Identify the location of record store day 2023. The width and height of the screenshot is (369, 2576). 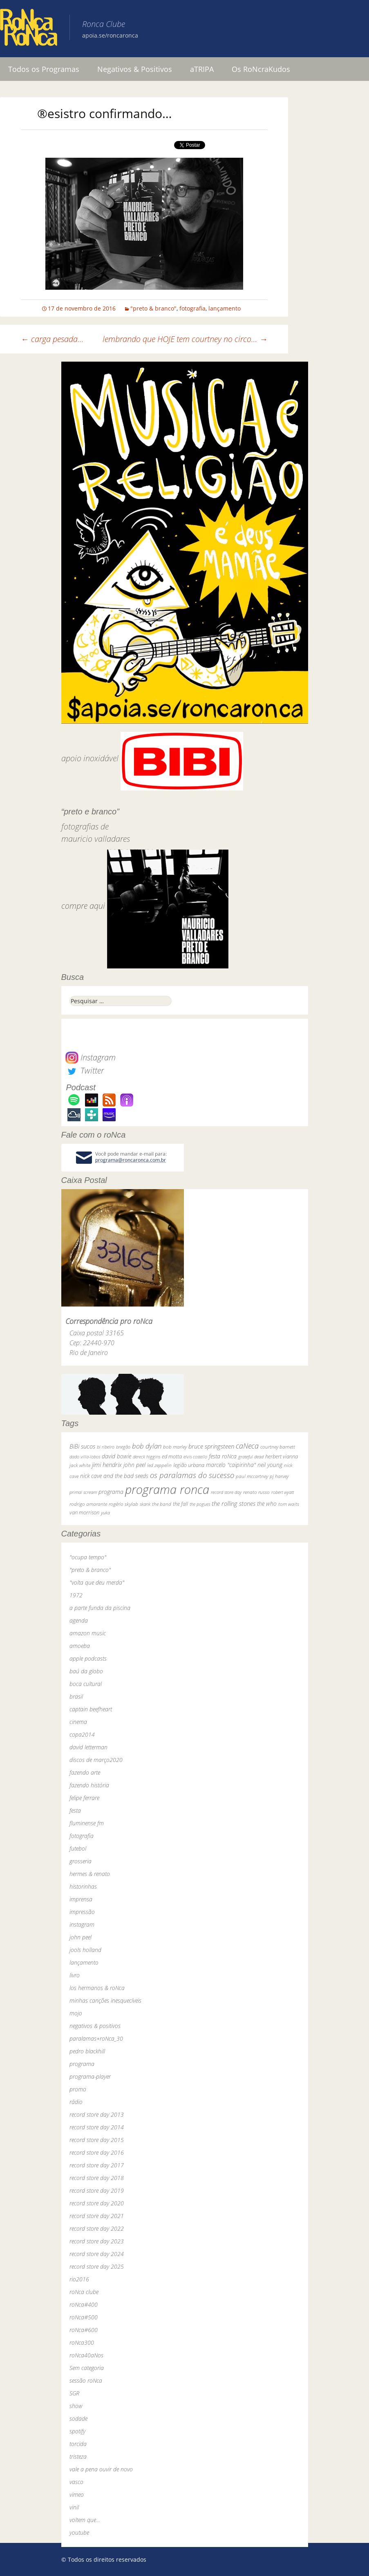
(96, 2241).